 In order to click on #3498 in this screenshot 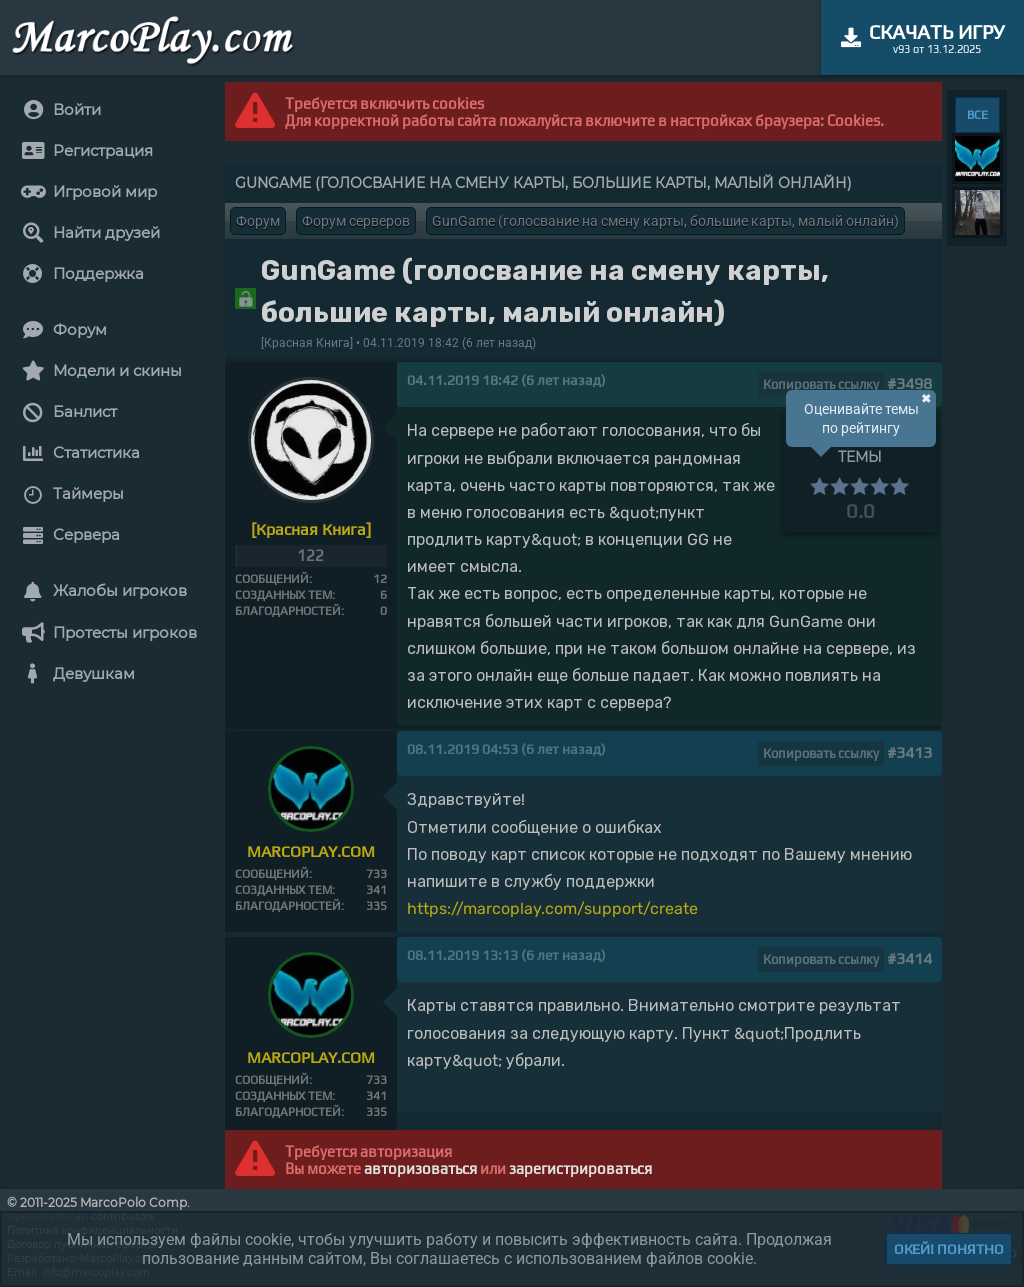, I will do `click(909, 383)`.